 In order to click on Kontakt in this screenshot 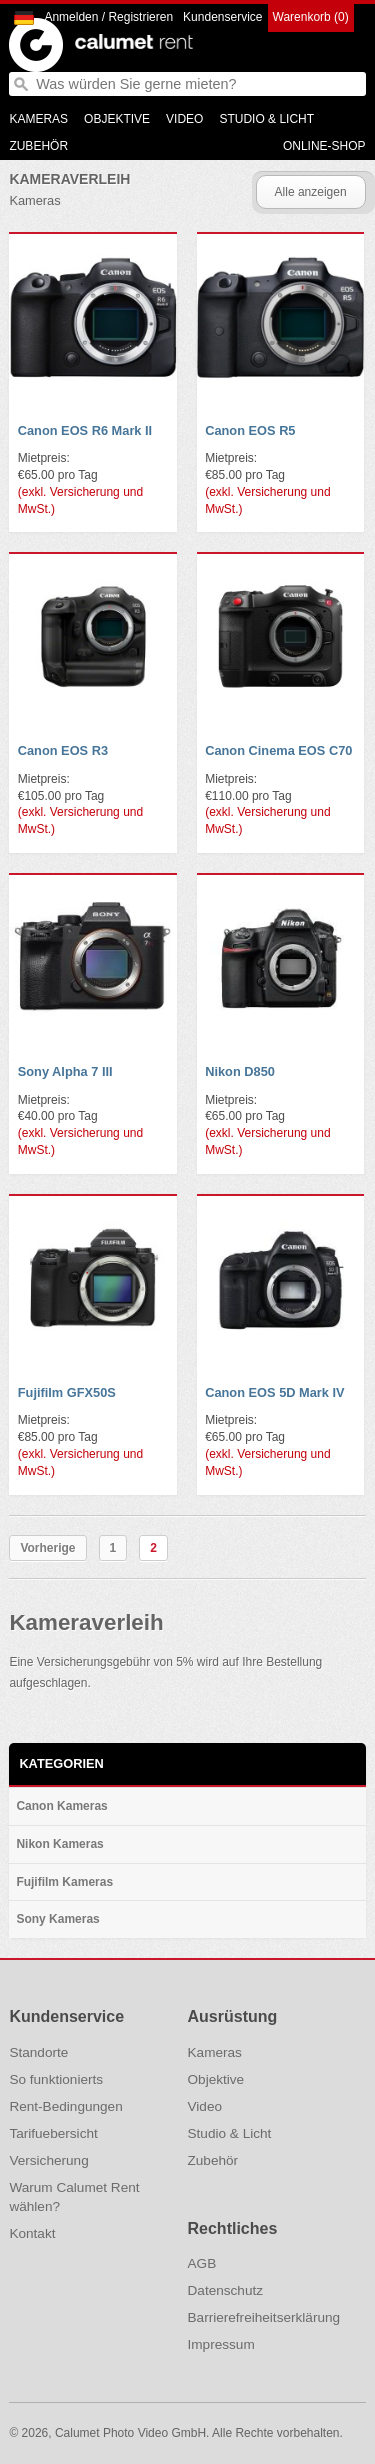, I will do `click(32, 2233)`.